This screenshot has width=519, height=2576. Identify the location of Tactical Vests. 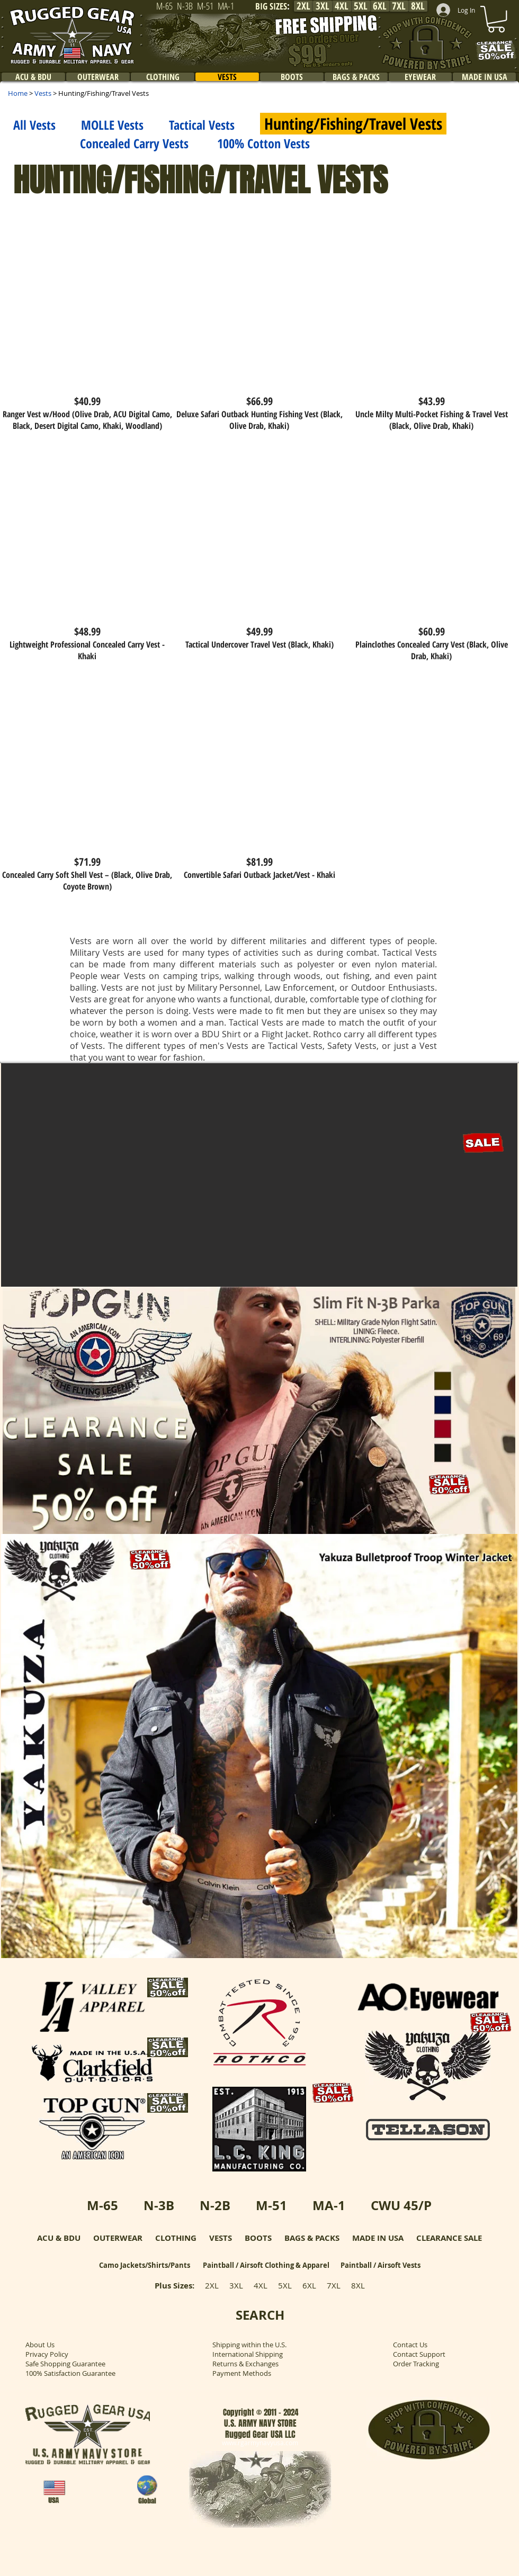
(202, 124).